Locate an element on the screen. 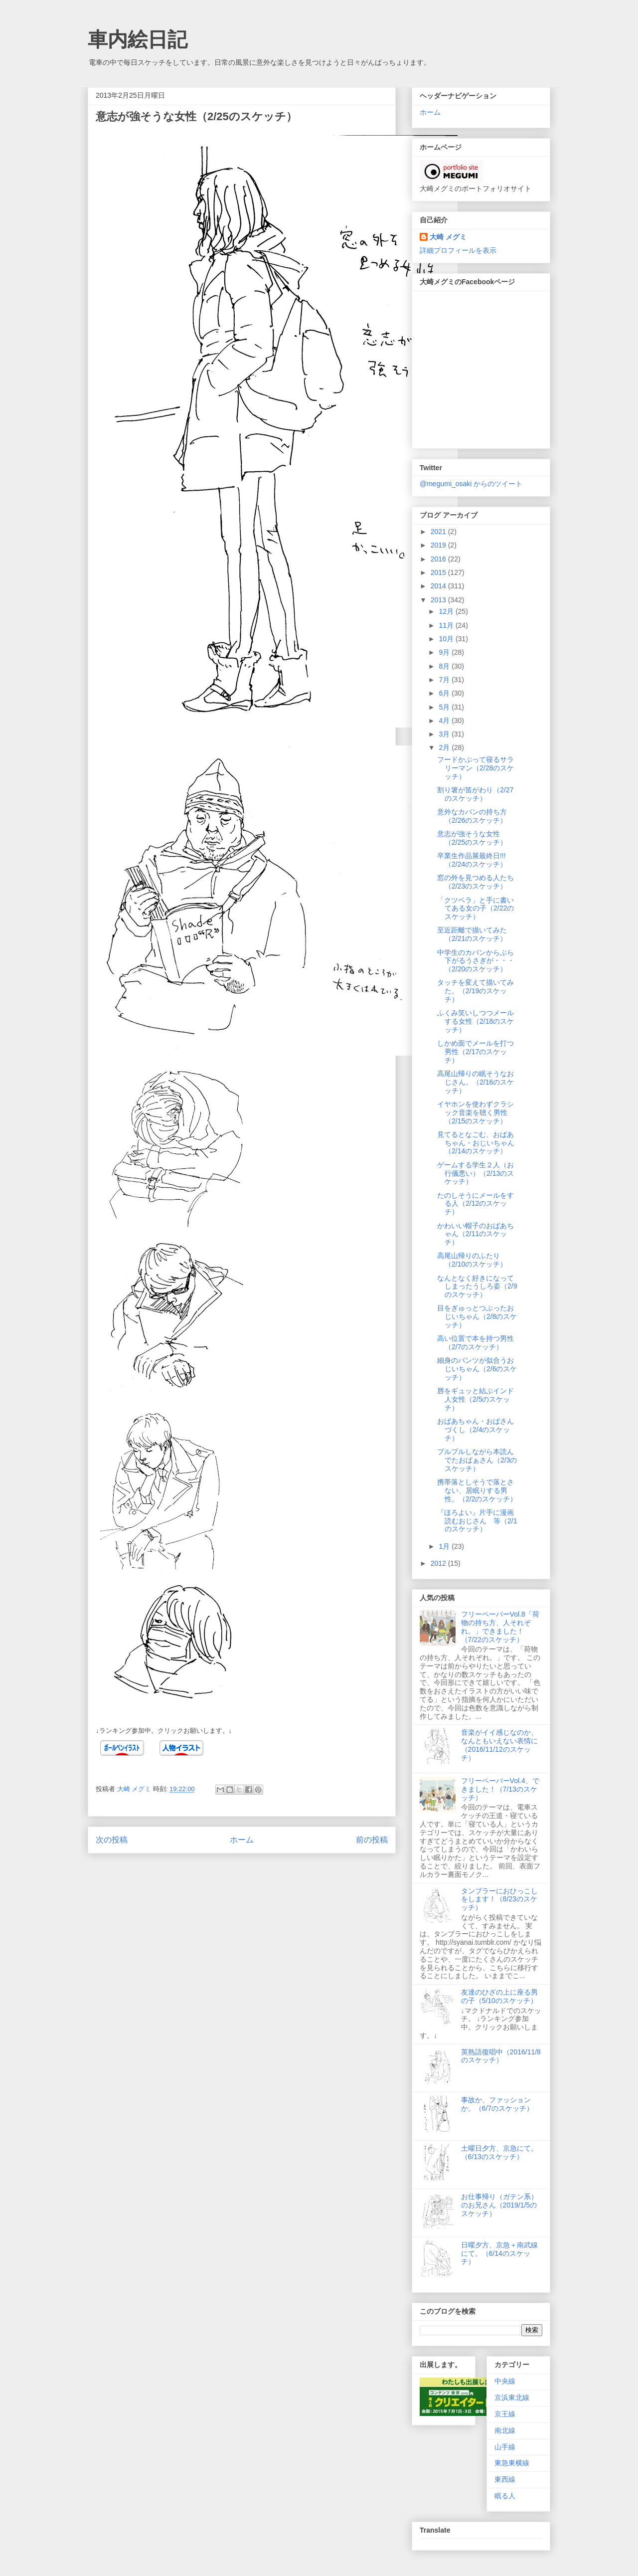  音楽がイイ感じなのか、なんともいえない表情に（2016/11/12のスケッチ） is located at coordinates (499, 1744).